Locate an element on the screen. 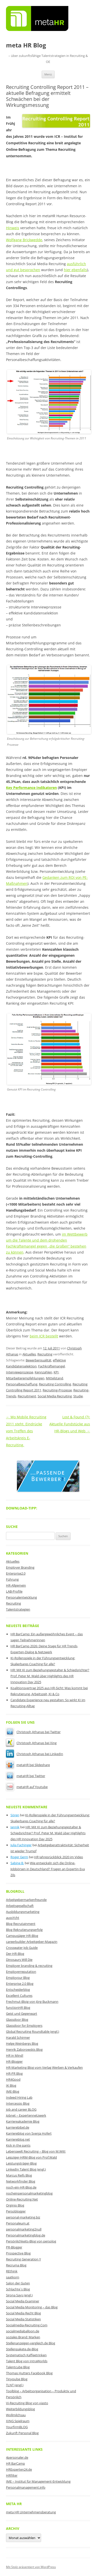  Employerreputation is located at coordinates (21, 1971).